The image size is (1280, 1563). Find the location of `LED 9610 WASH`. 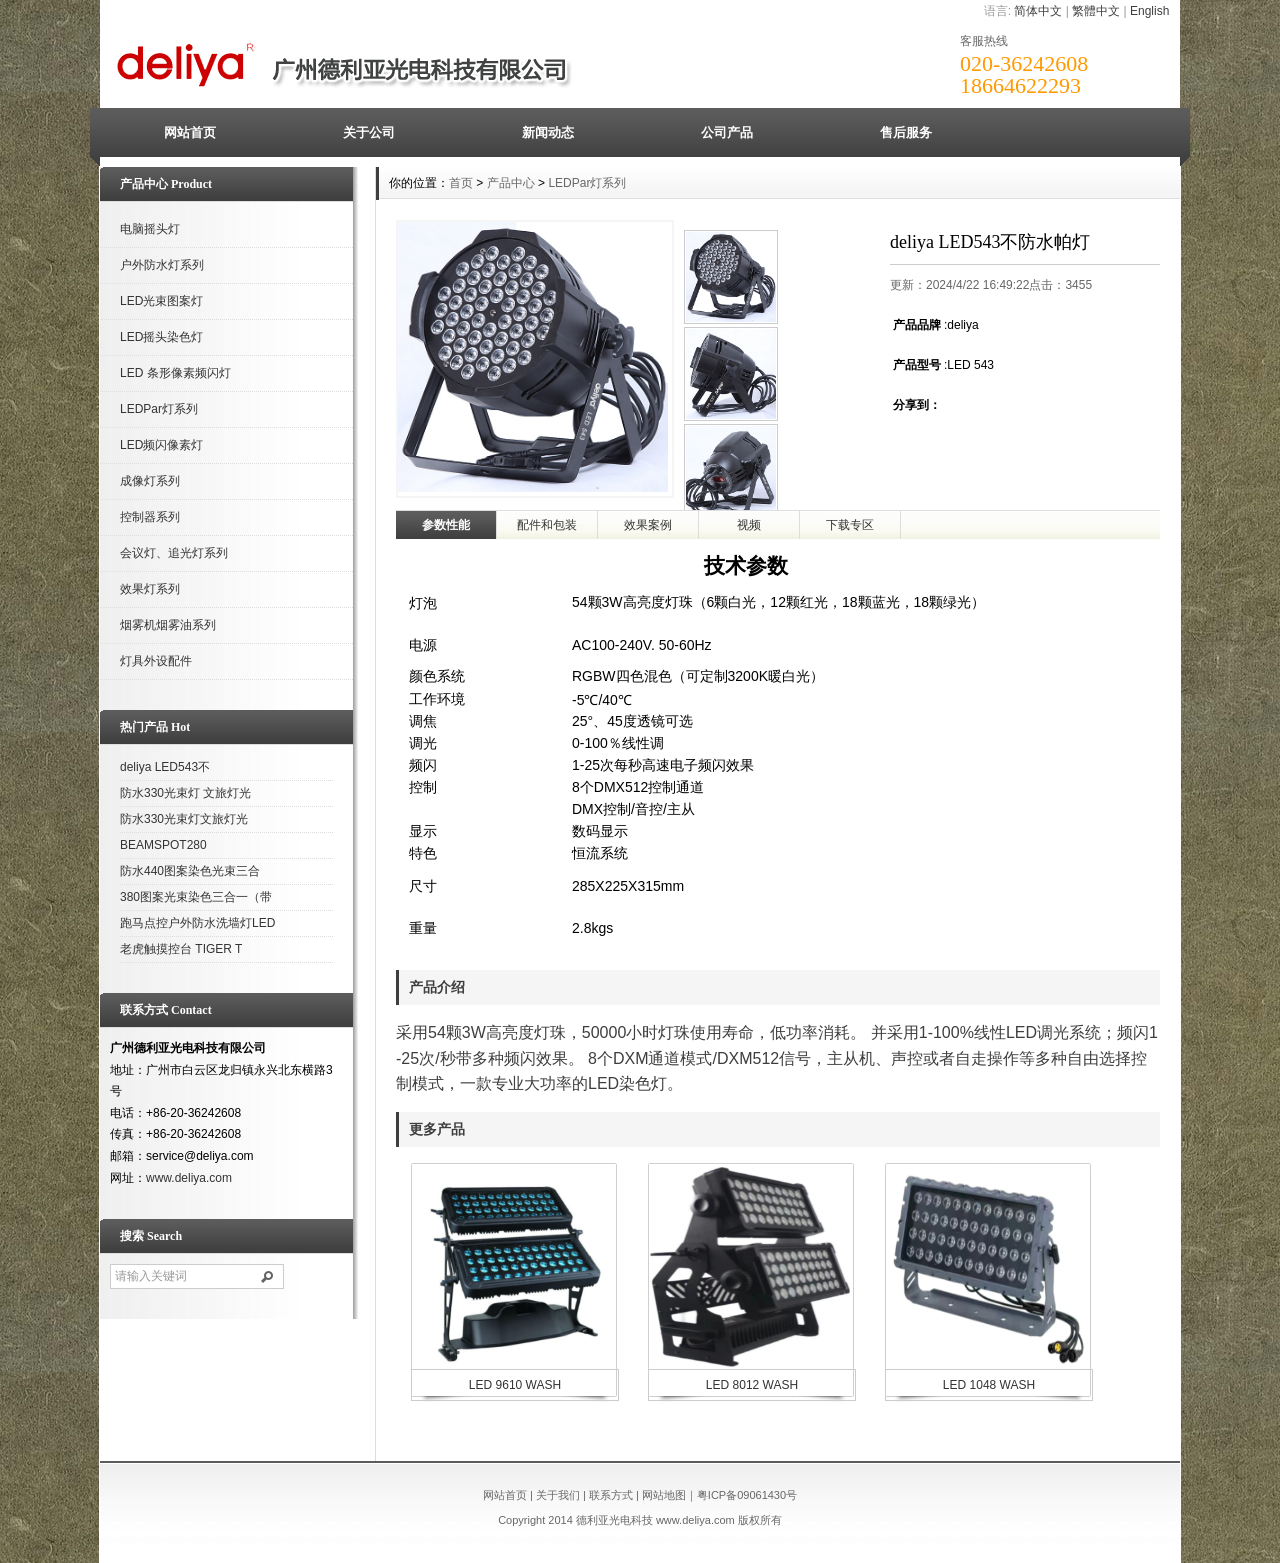

LED 9610 WASH is located at coordinates (515, 1385).